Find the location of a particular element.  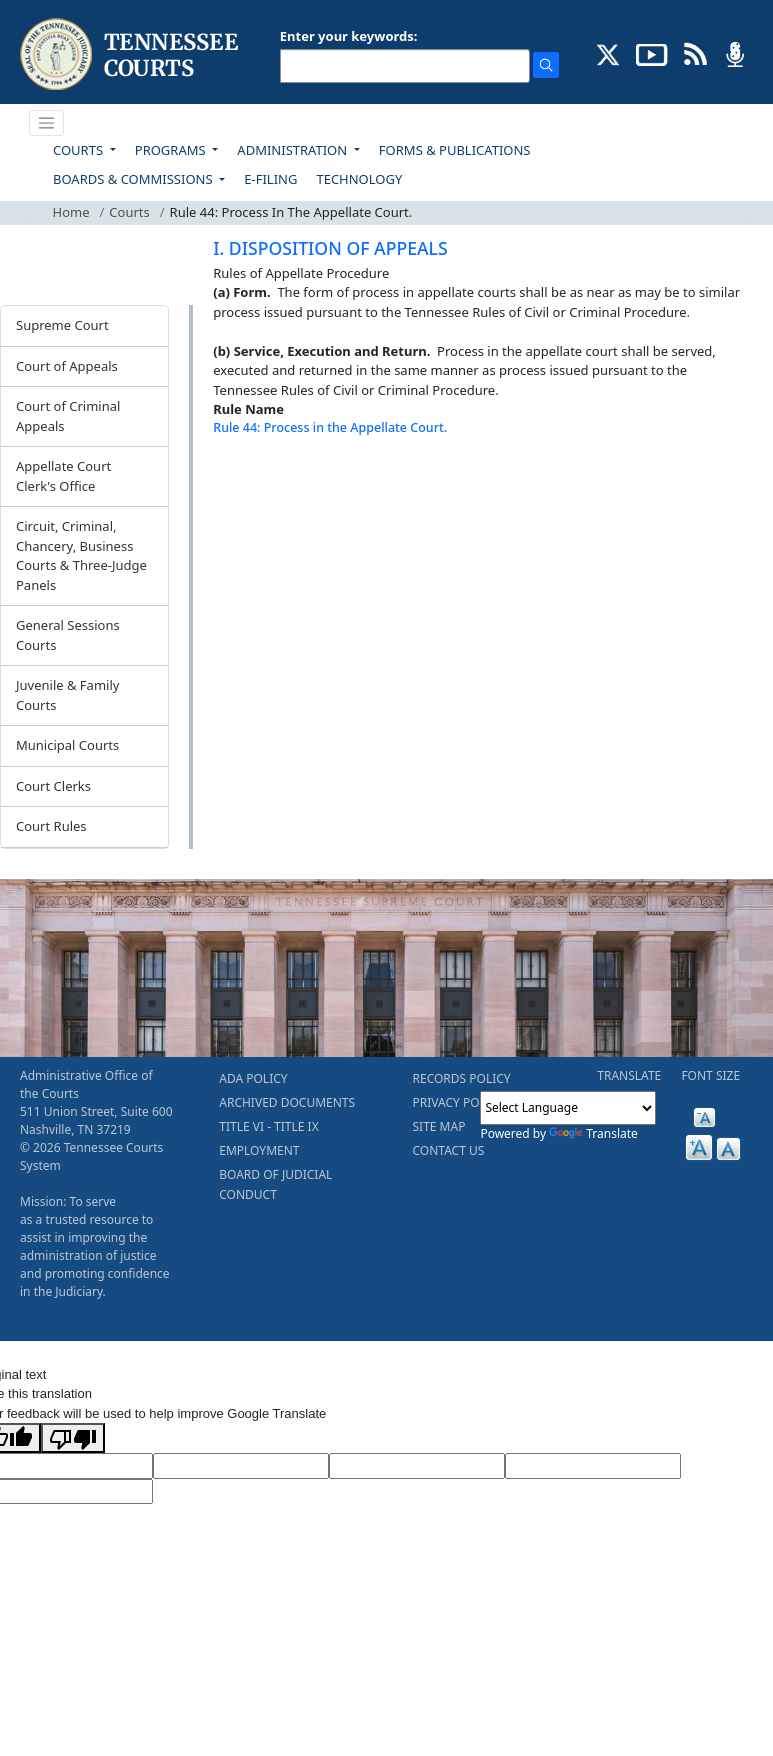

Home is located at coordinates (71, 212).